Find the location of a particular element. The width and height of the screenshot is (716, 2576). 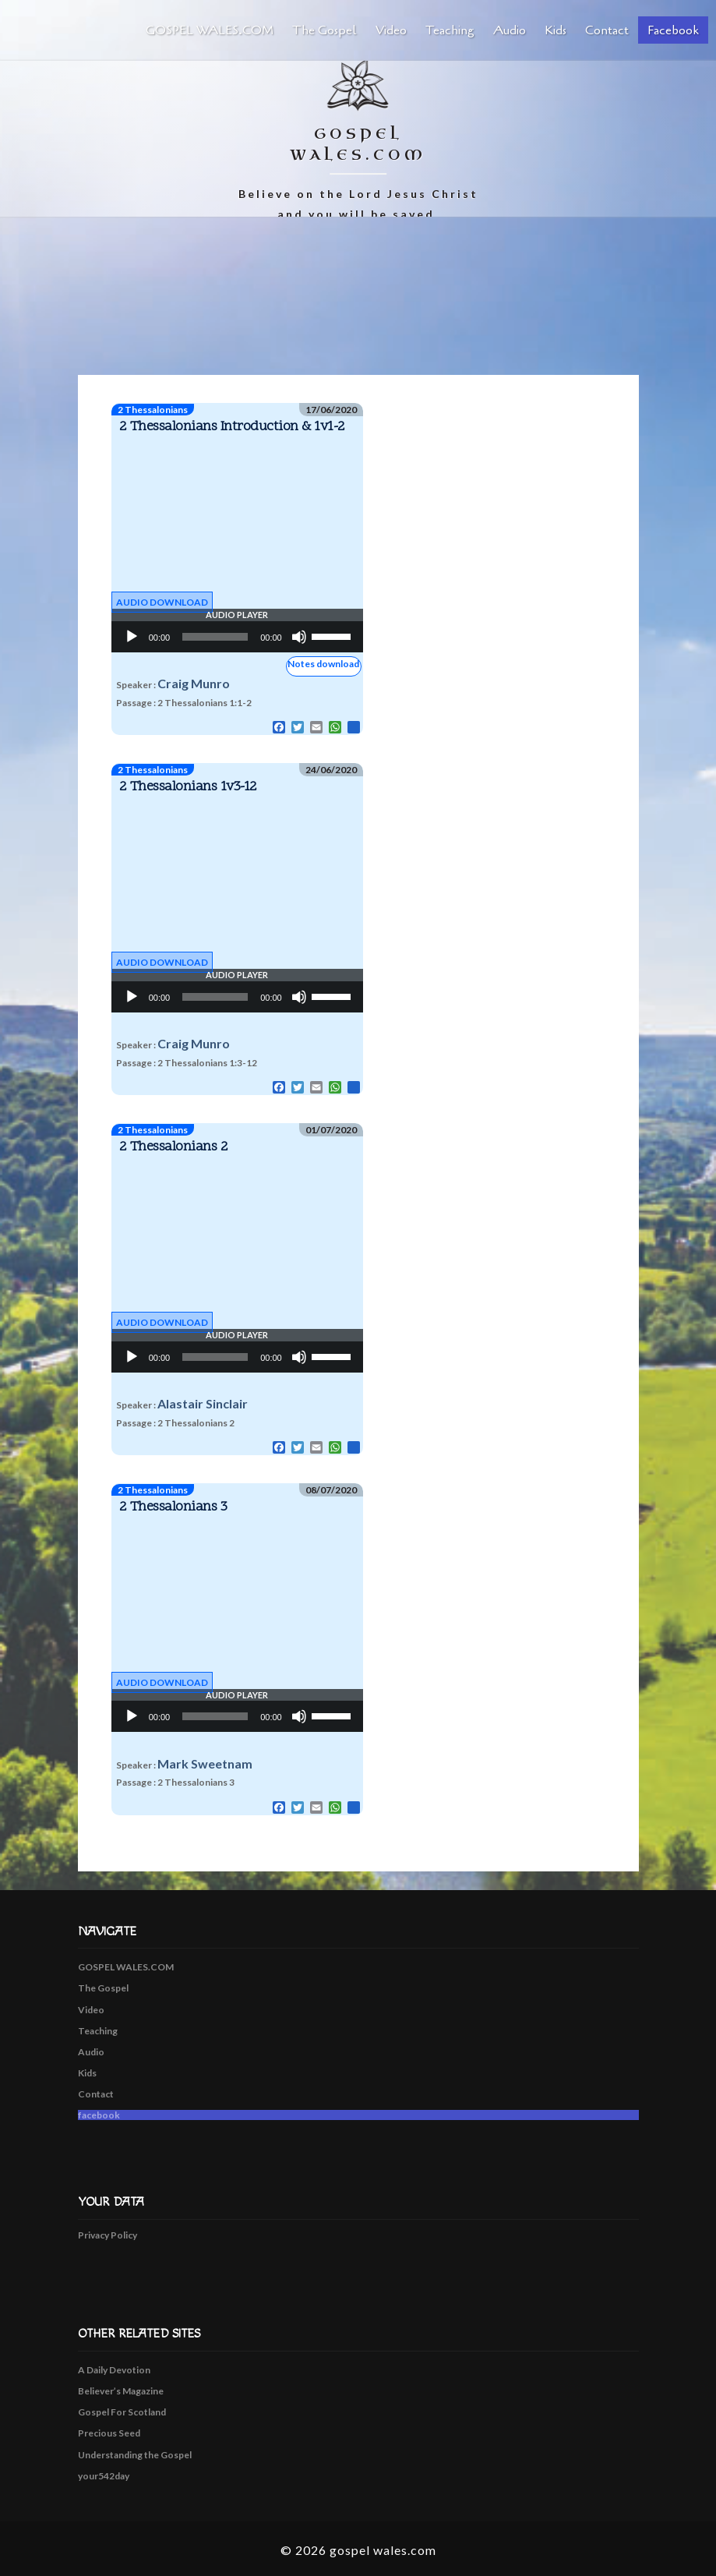

[slider] is located at coordinates (215, 637).